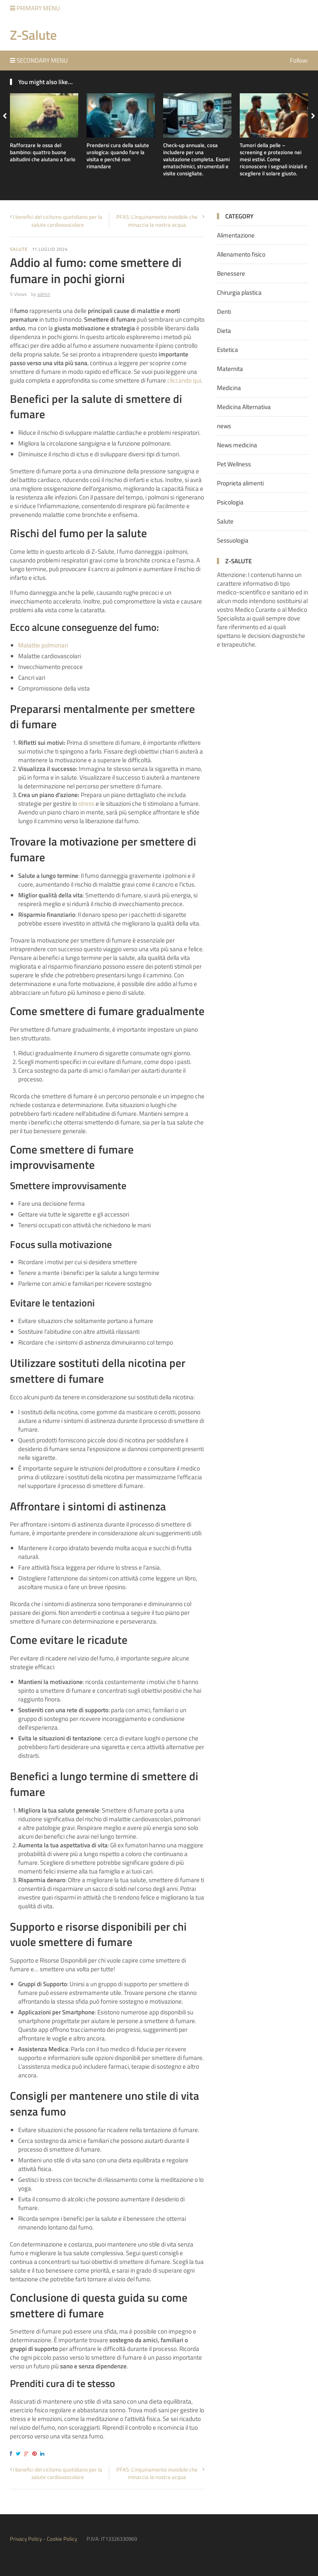 Image resolution: width=318 pixels, height=2576 pixels. What do you see at coordinates (224, 311) in the screenshot?
I see `Denti` at bounding box center [224, 311].